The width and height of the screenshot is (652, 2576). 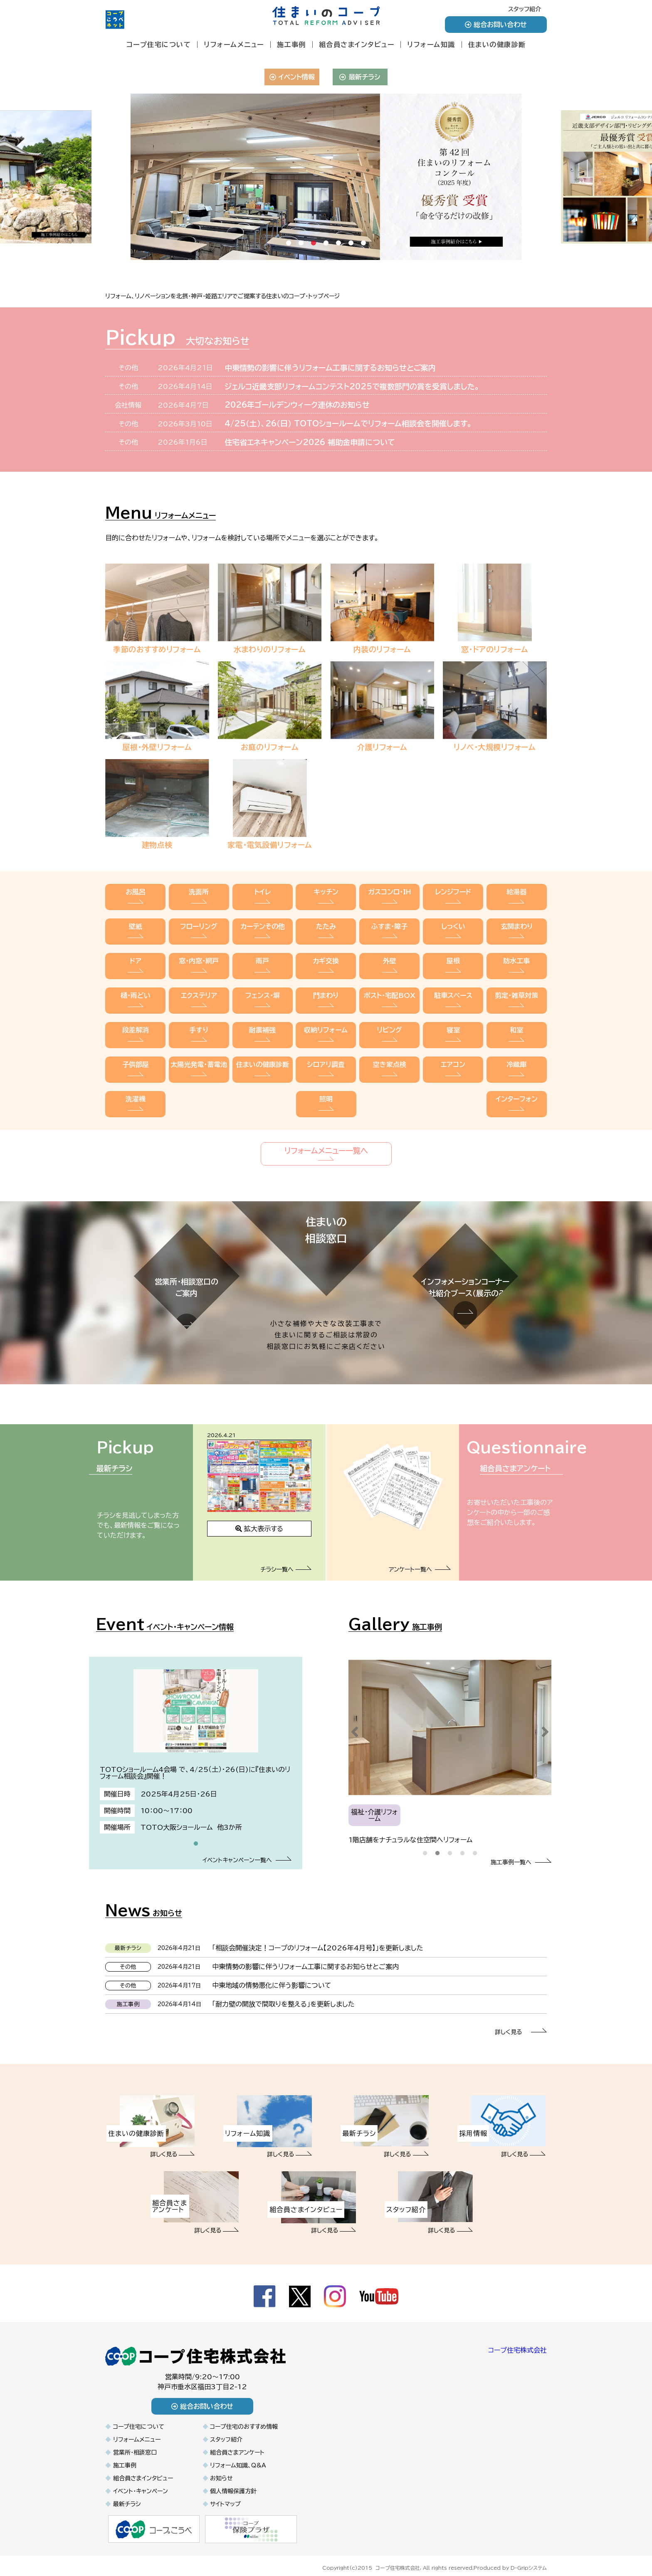 I want to click on 3 [tab], so click(x=313, y=249).